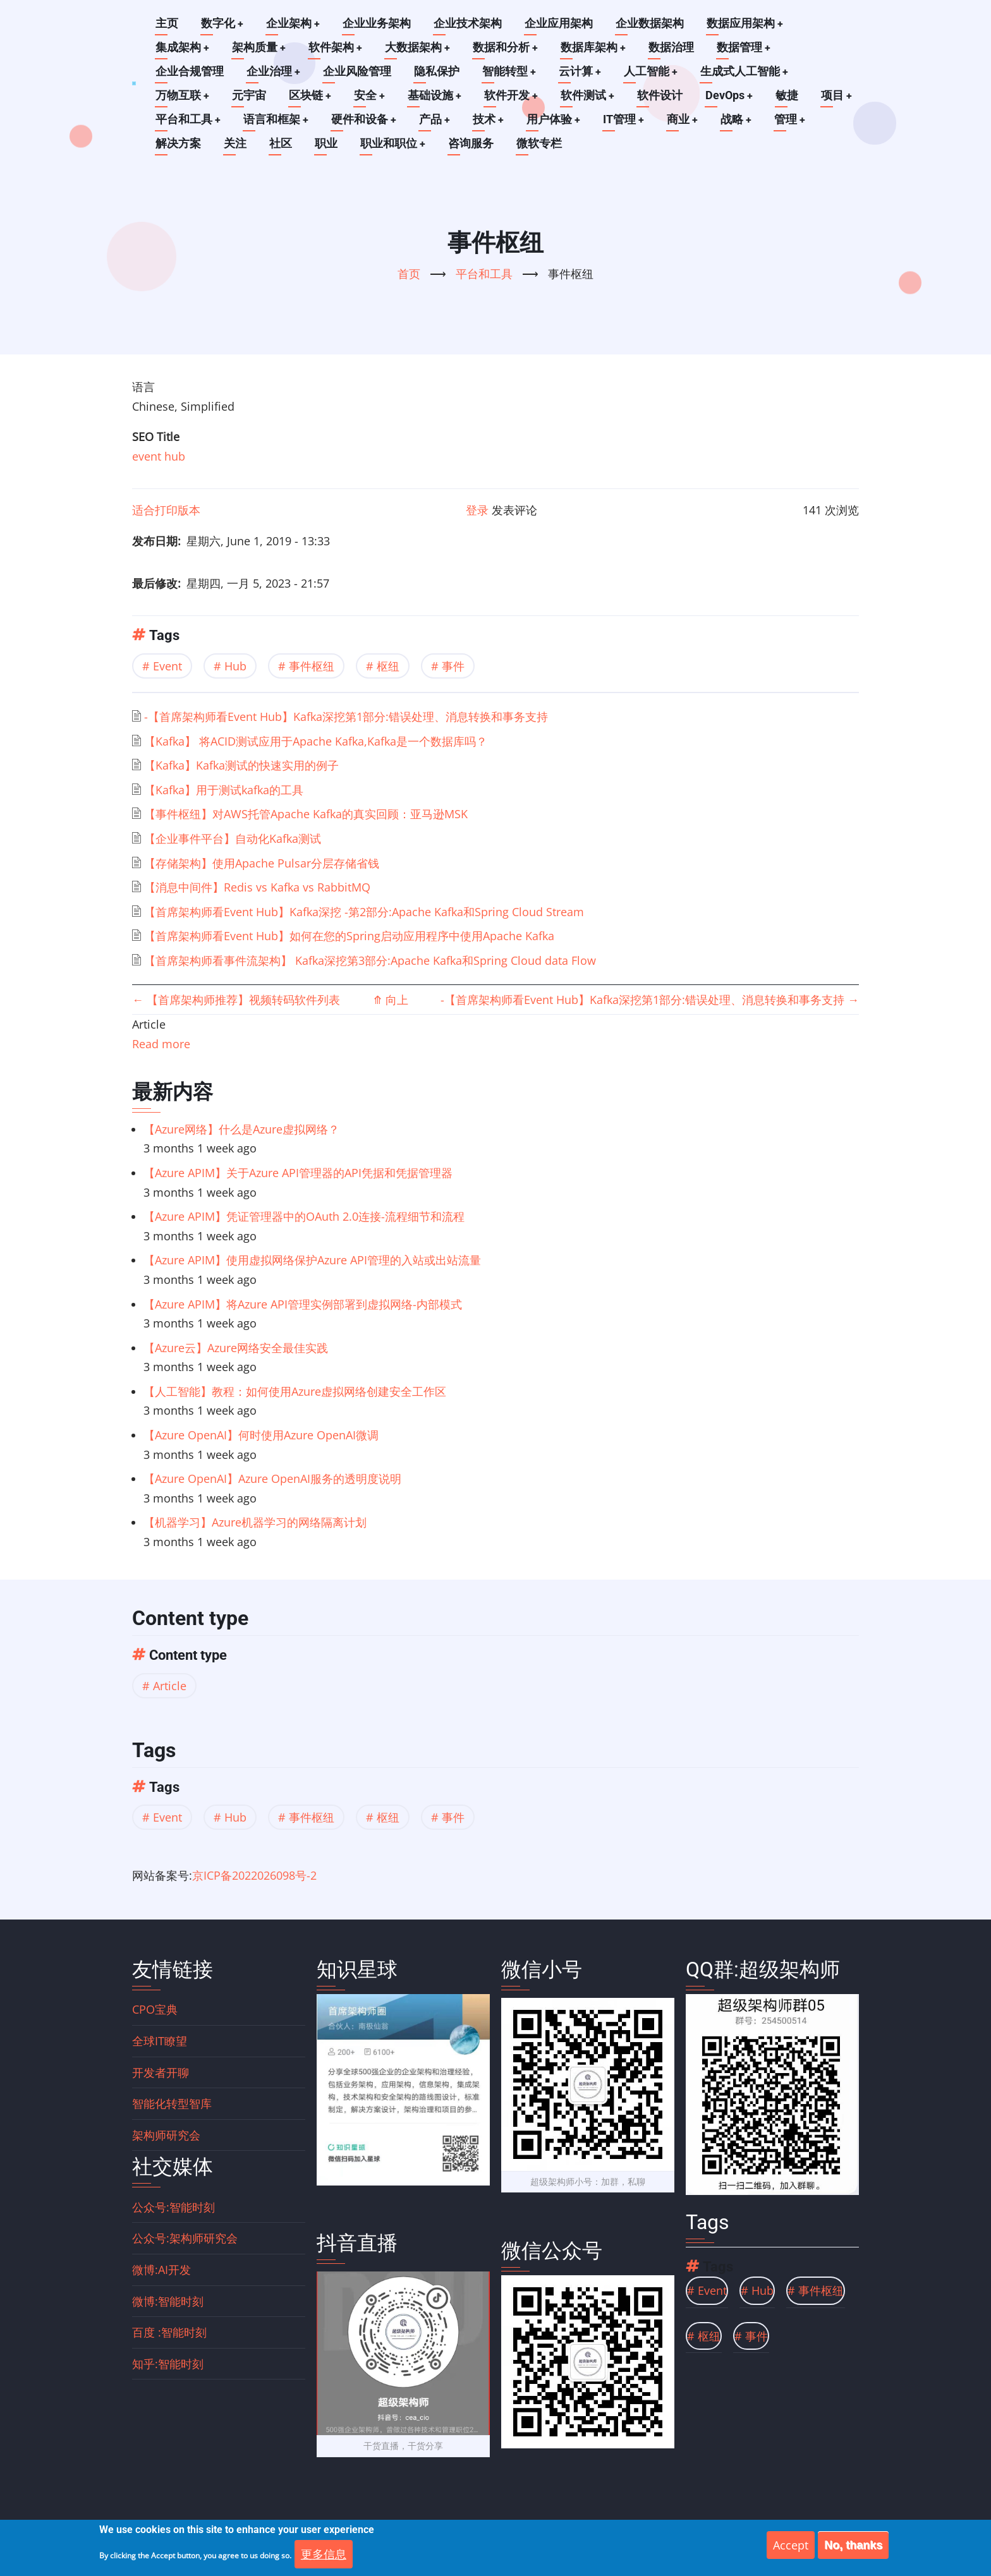  I want to click on 生成式人工智能, so click(747, 71).